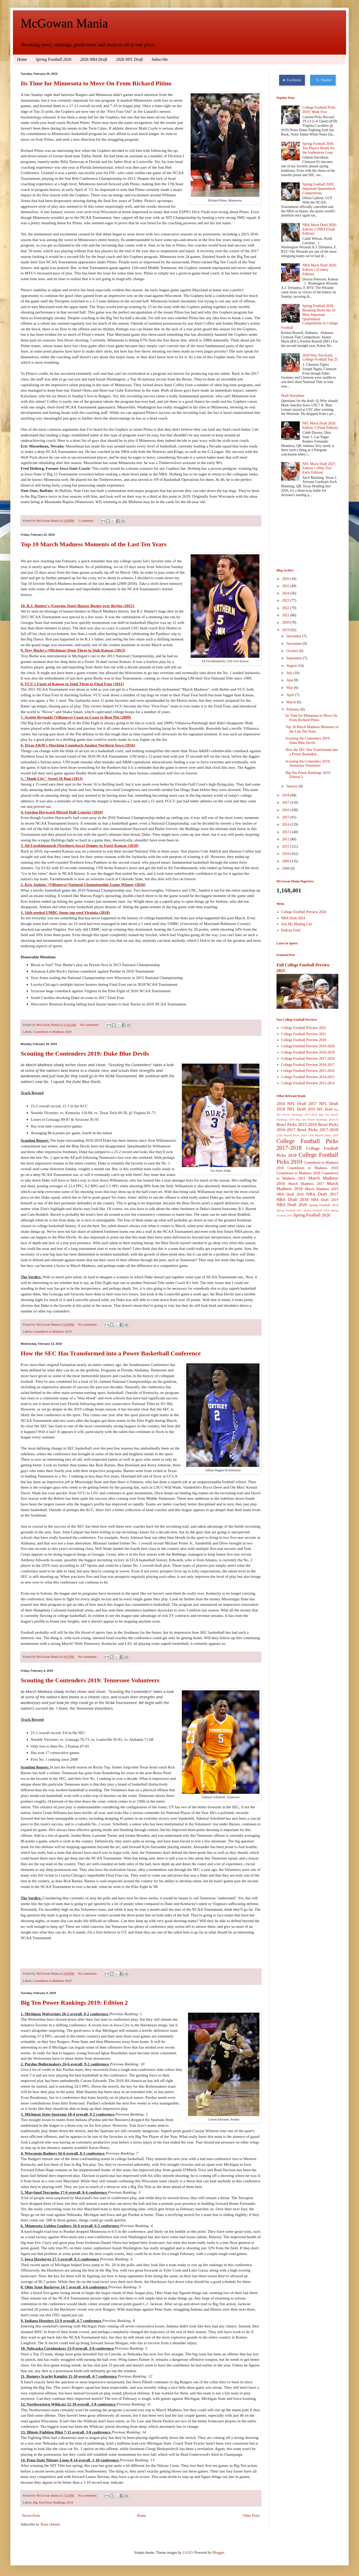 Image resolution: width=359 pixels, height=2576 pixels. What do you see at coordinates (76, 717) in the screenshot?
I see `7. Scottie Reynolds (Villanova) Coast-to-Coast to Beat Pitt (2009)` at bounding box center [76, 717].